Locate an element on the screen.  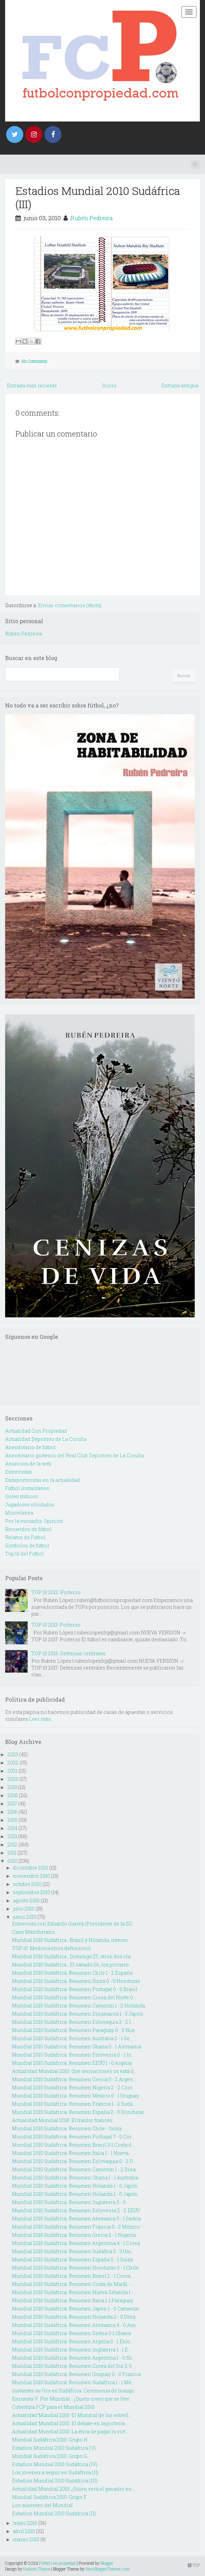
Actualidad Mundial 2010: La ética de pagar la vict... is located at coordinates (70, 2431).